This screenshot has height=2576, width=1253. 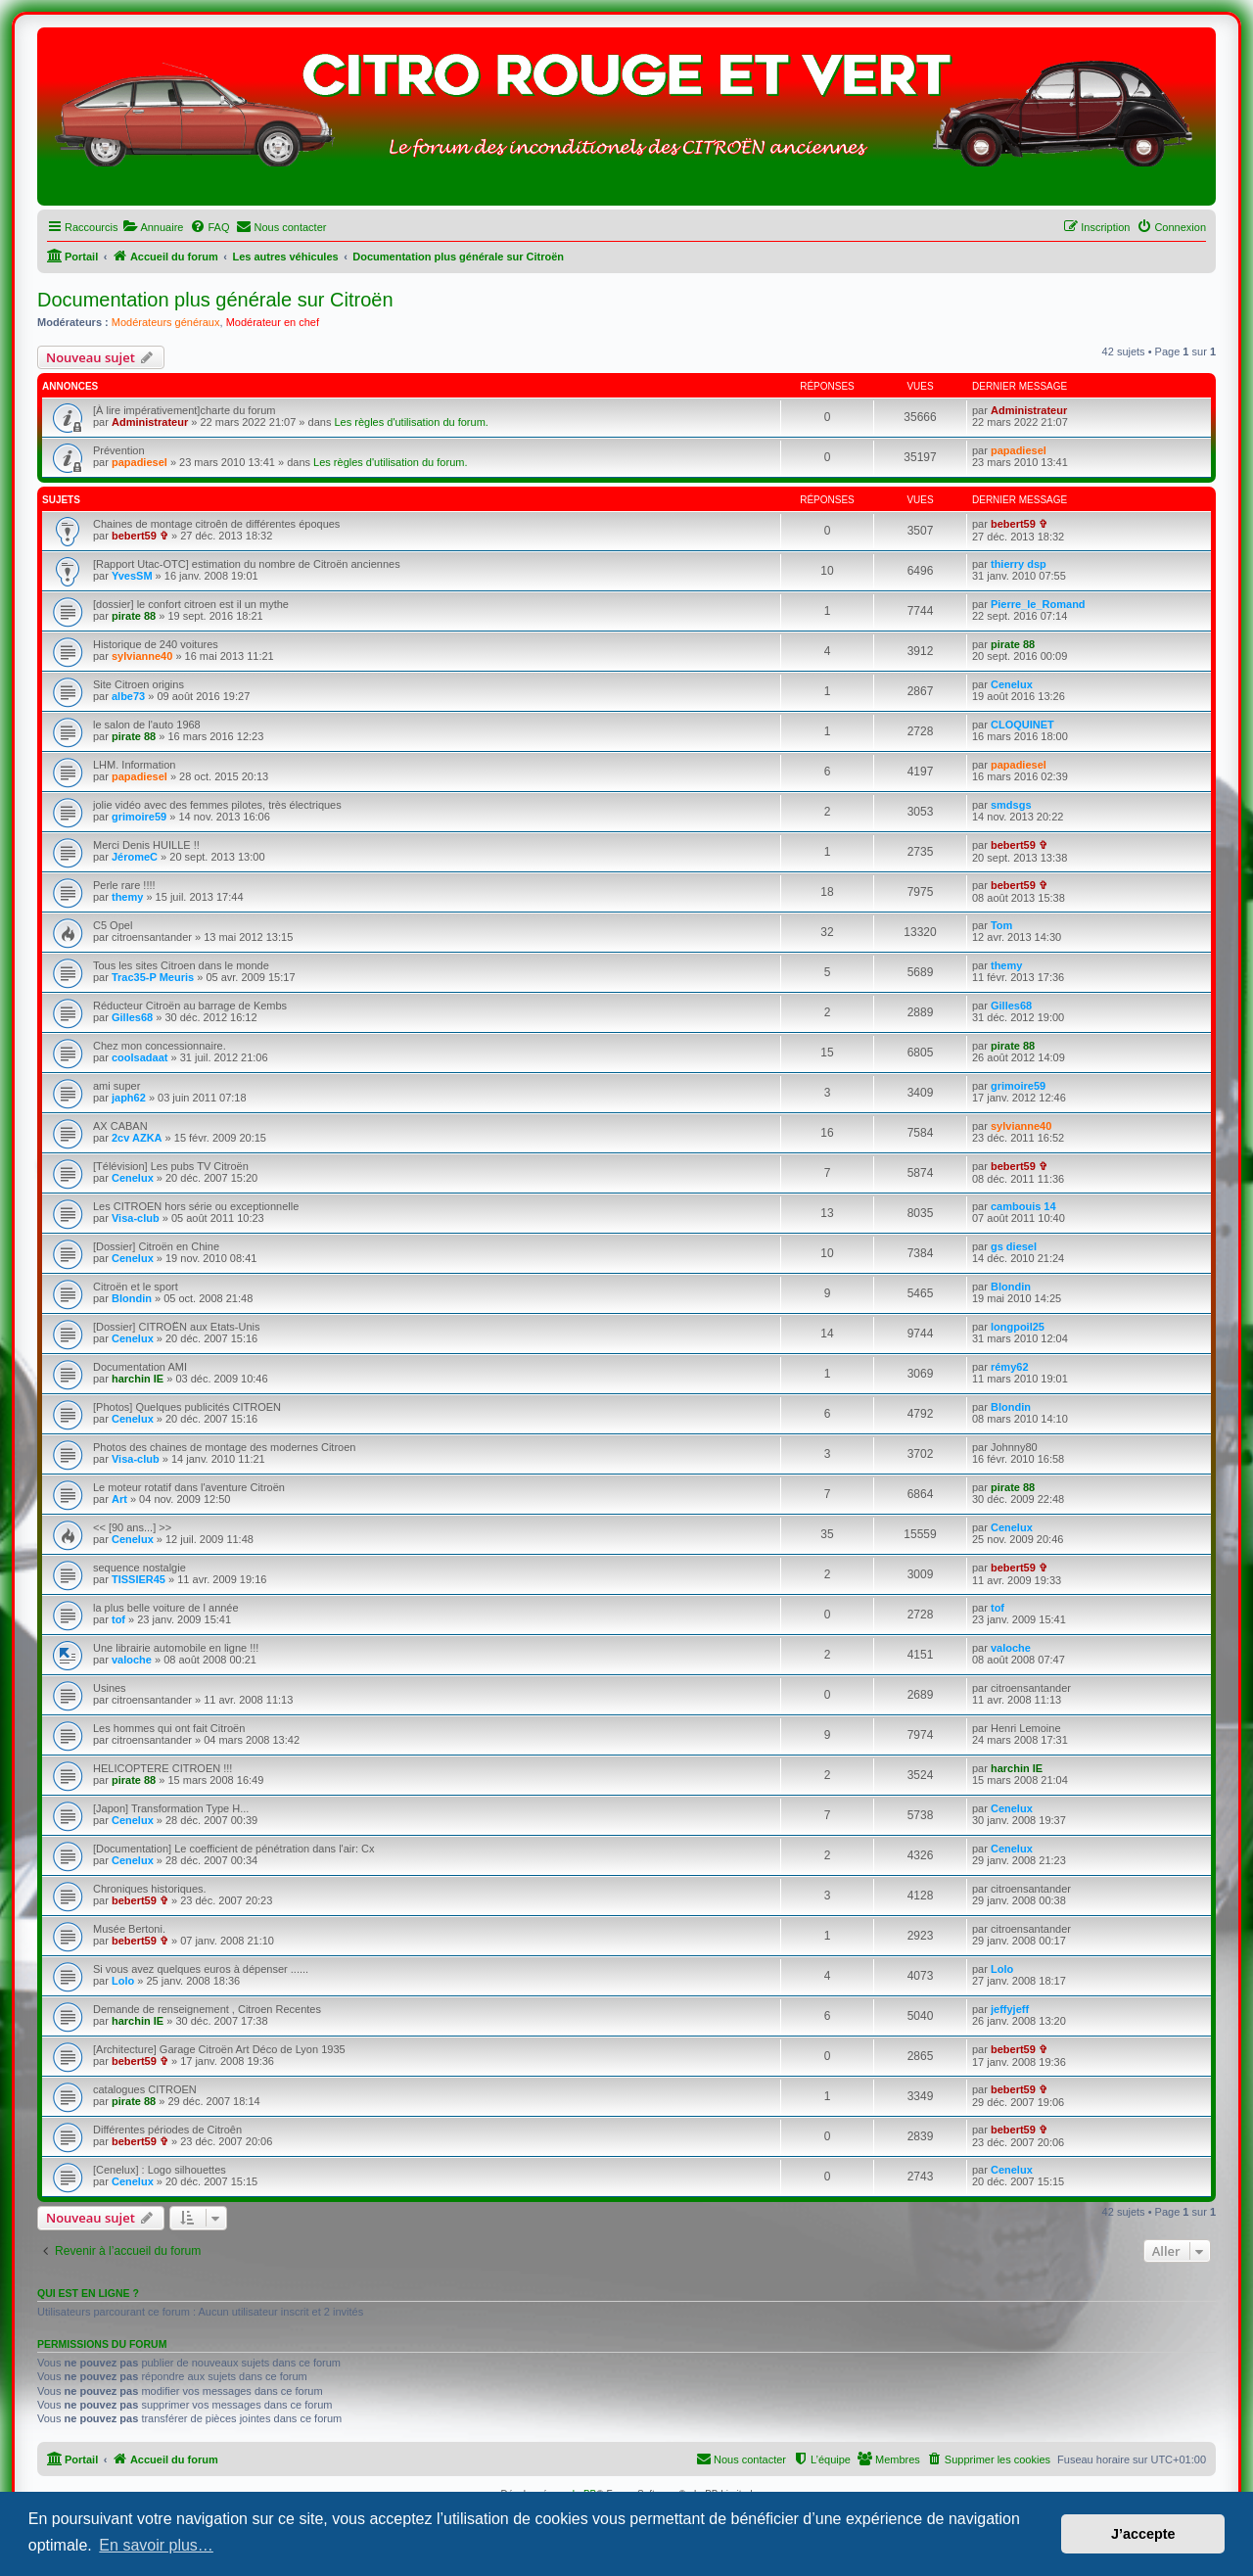 What do you see at coordinates (272, 322) in the screenshot?
I see `Modérateur en chef` at bounding box center [272, 322].